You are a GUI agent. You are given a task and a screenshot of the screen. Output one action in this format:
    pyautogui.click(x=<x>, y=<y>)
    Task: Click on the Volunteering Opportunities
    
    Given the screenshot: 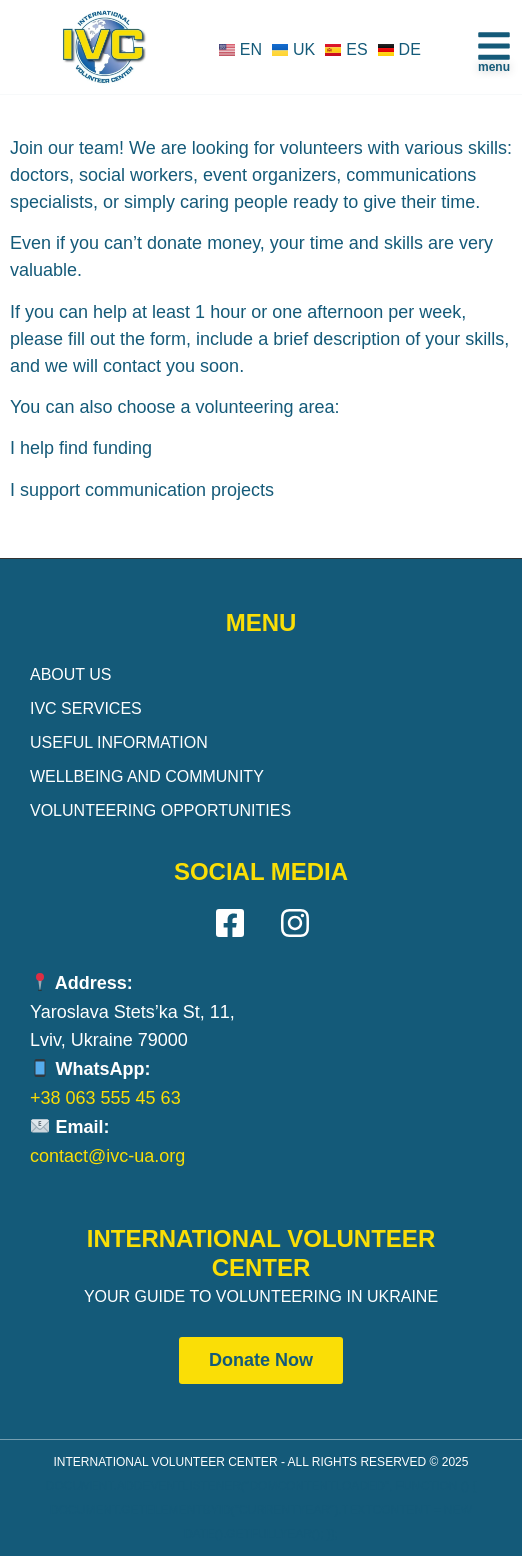 What is the action you would take?
    pyautogui.click(x=160, y=810)
    